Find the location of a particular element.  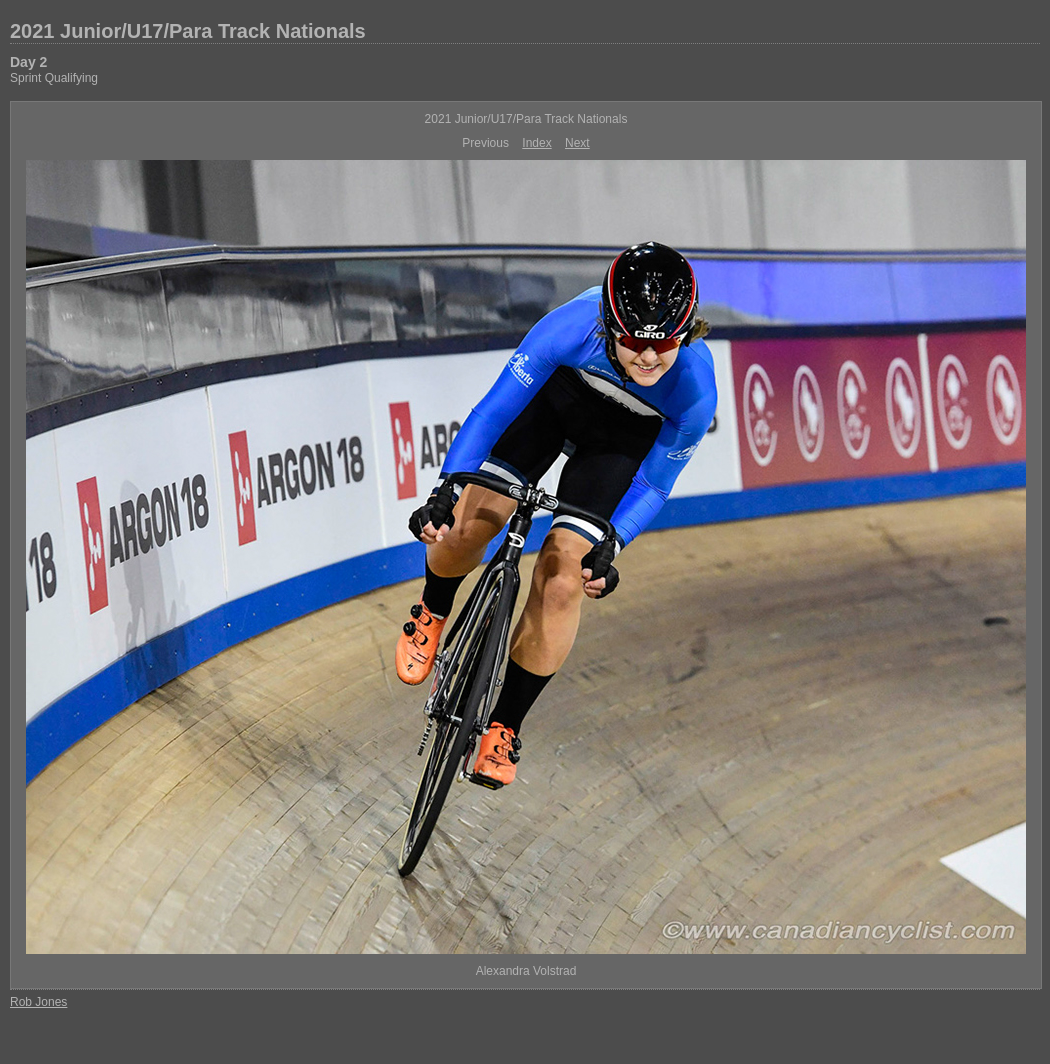

Next is located at coordinates (577, 143).